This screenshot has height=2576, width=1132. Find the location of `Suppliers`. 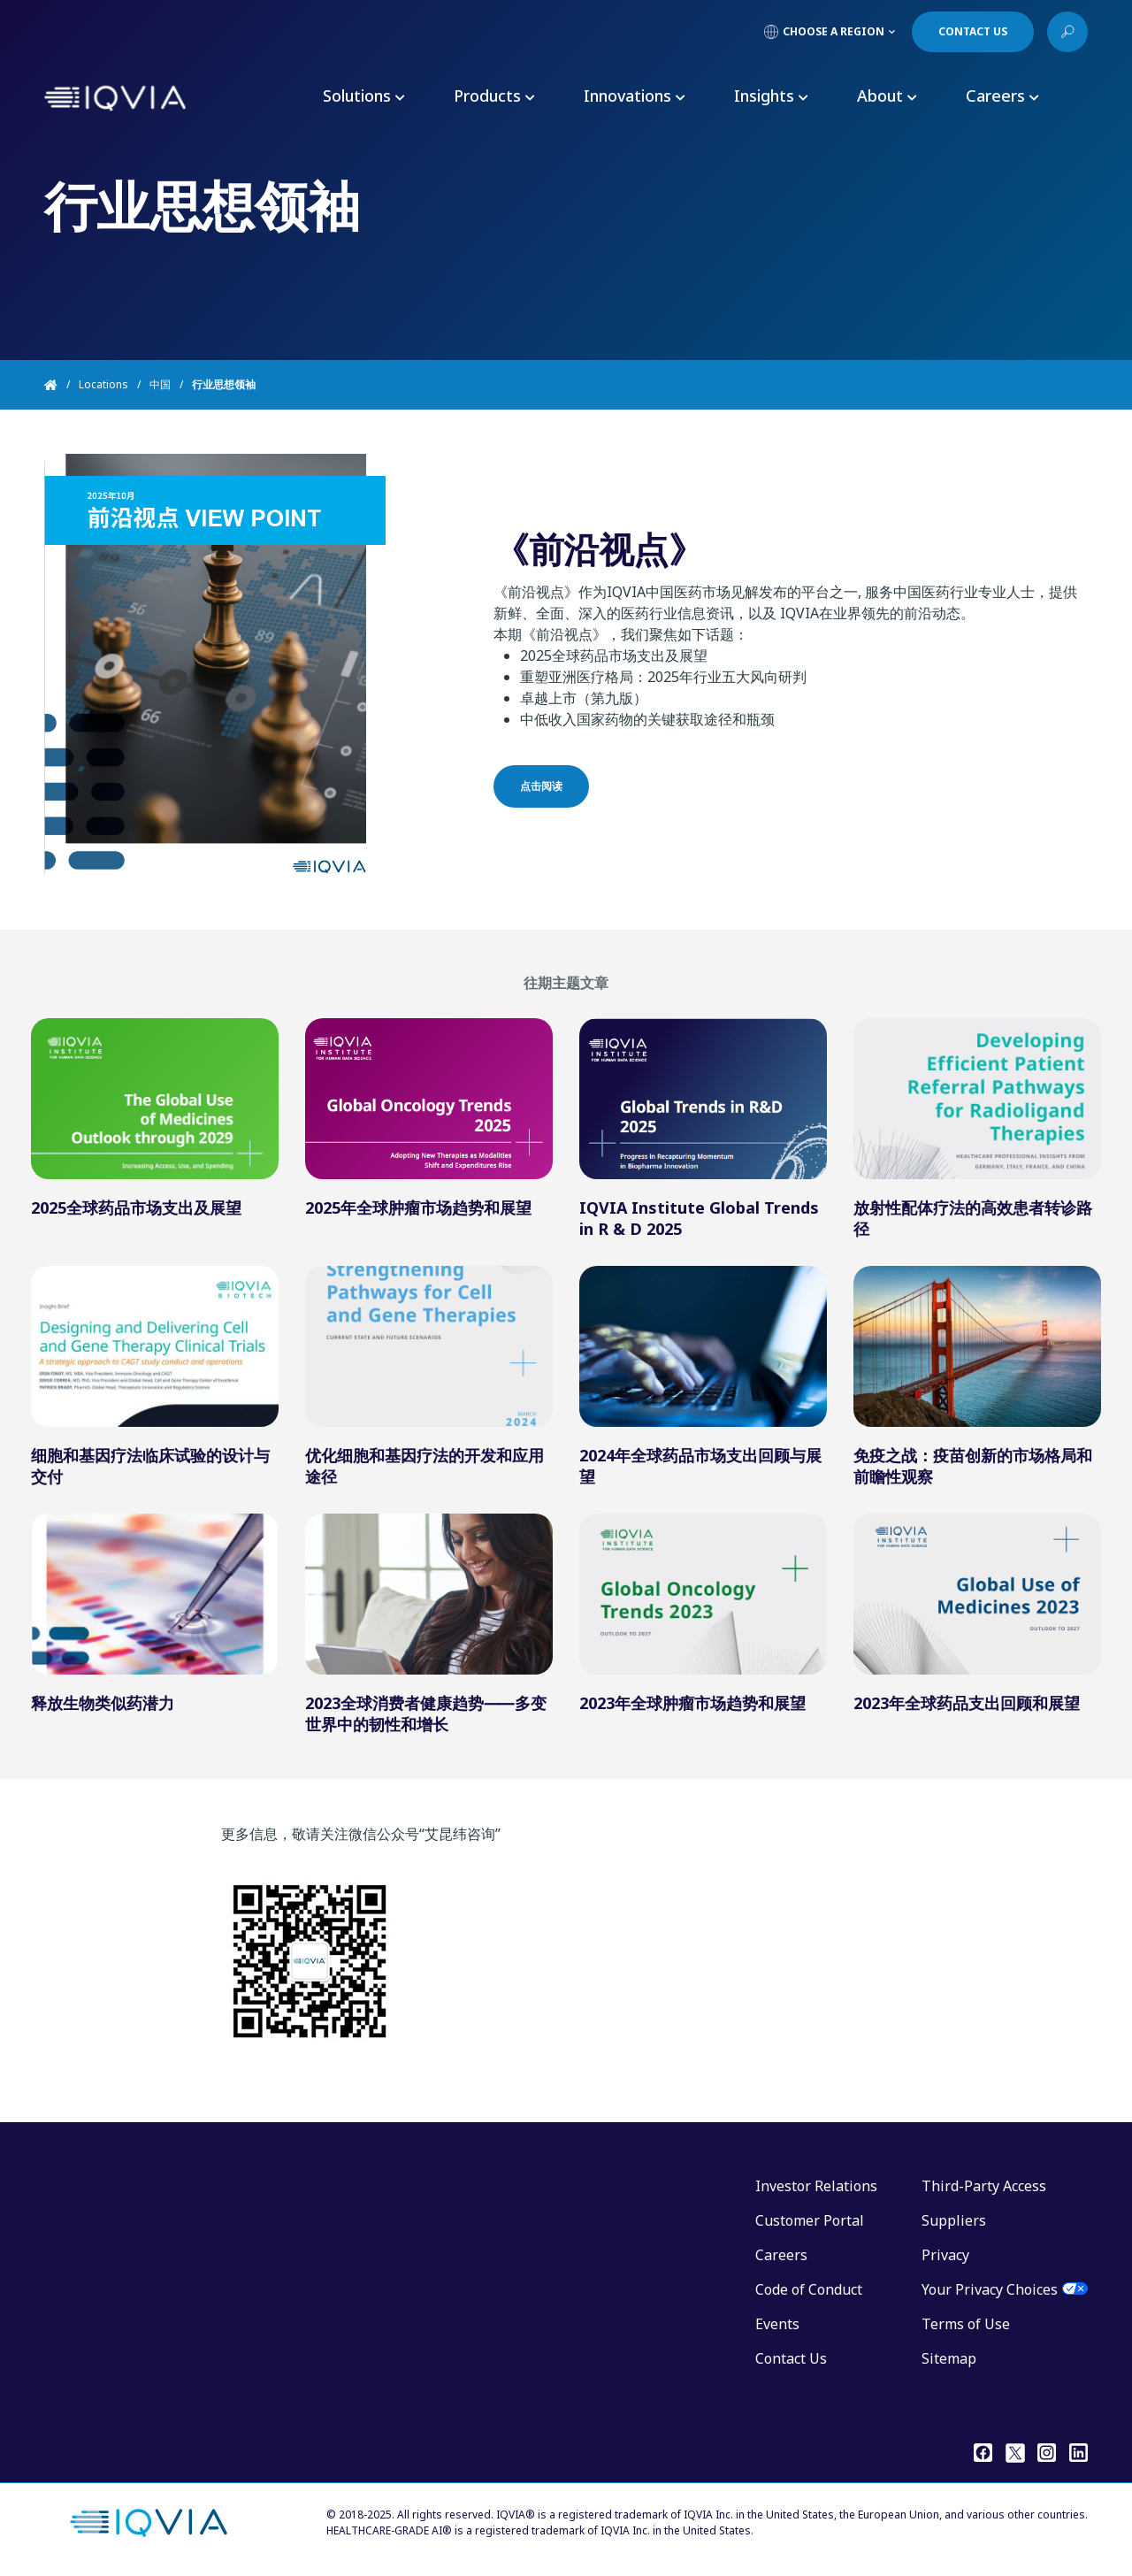

Suppliers is located at coordinates (954, 2220).